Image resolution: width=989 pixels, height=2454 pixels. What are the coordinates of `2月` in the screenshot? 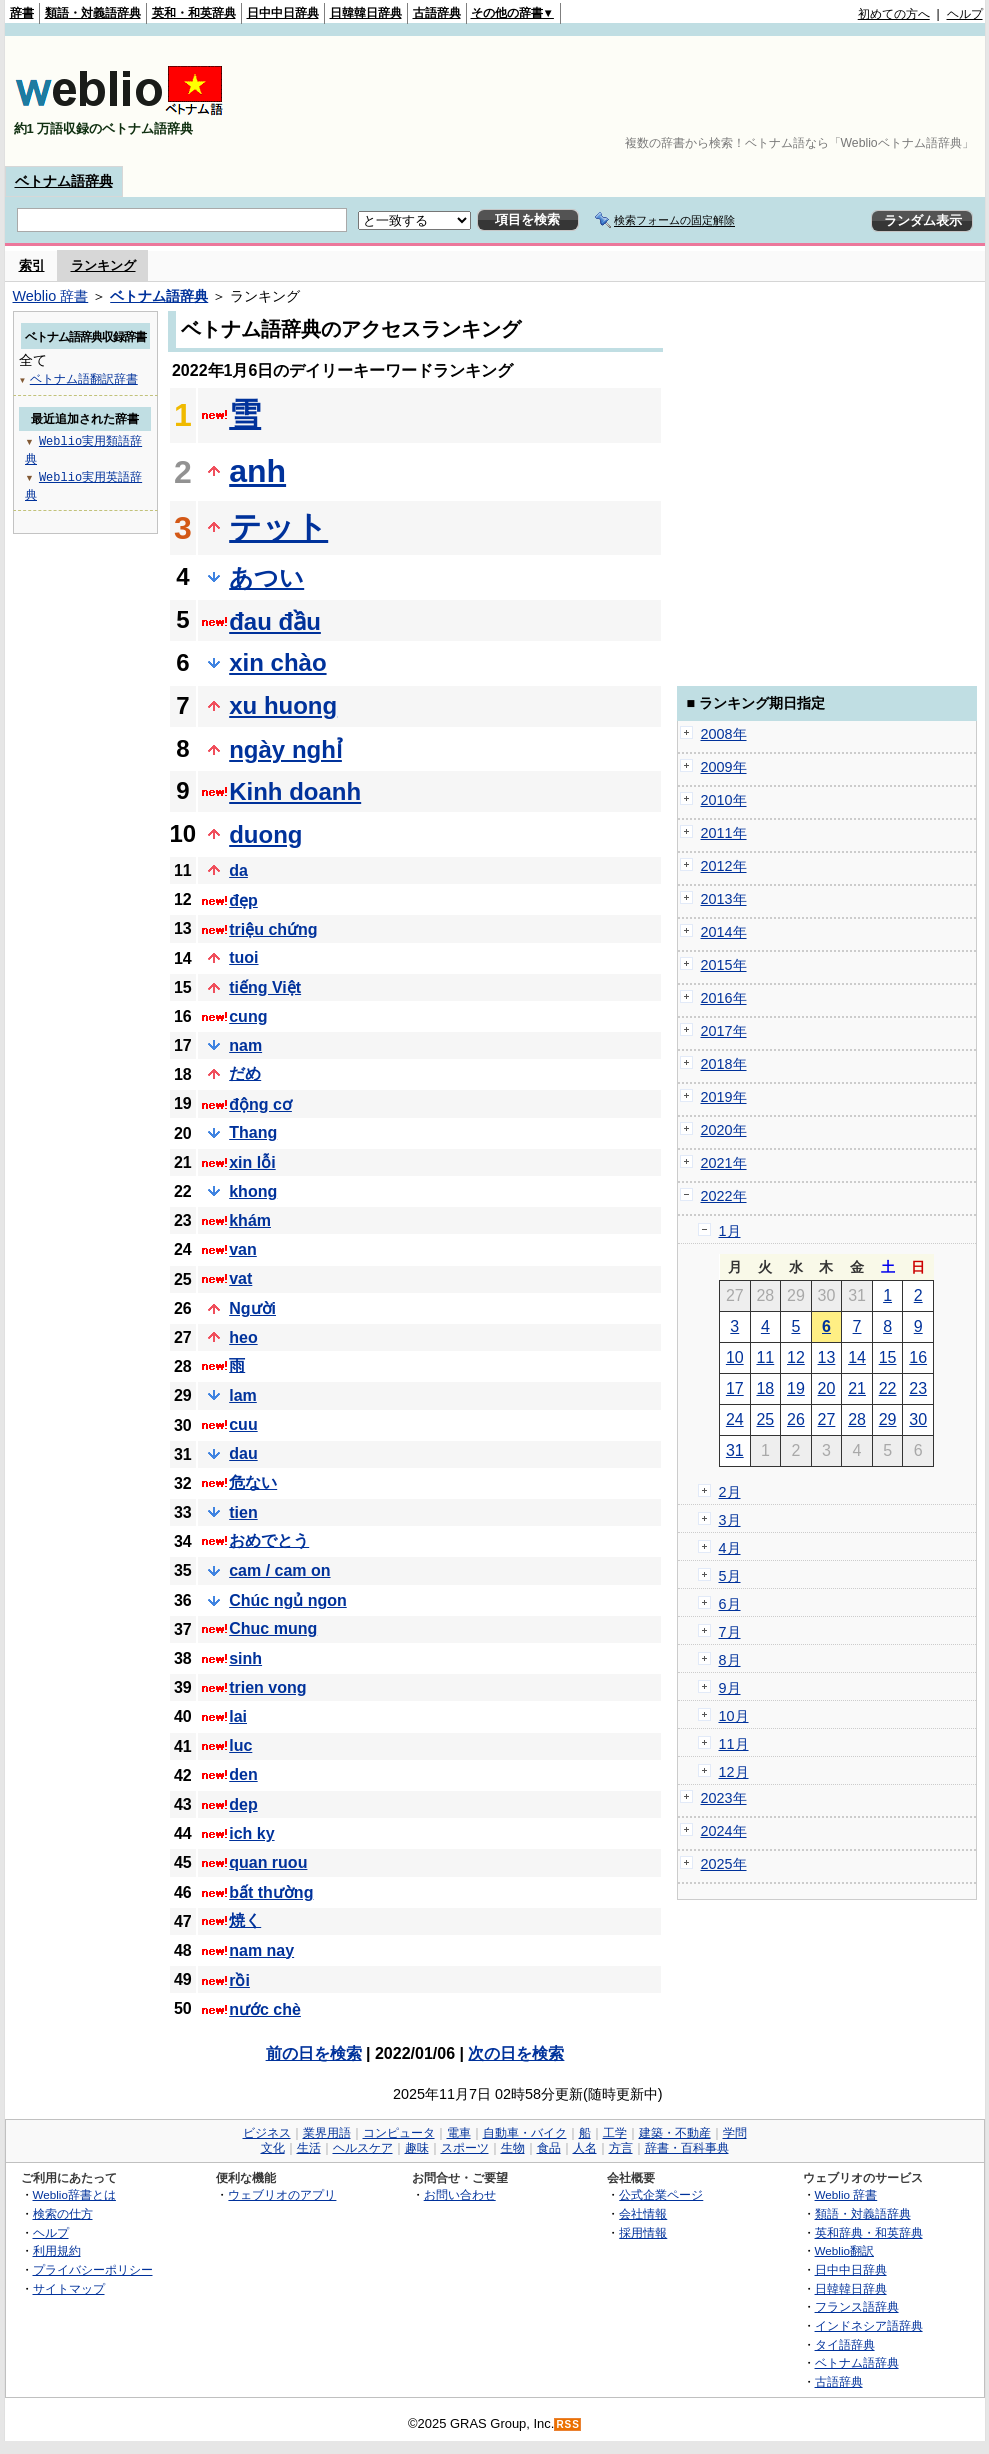 It's located at (730, 1492).